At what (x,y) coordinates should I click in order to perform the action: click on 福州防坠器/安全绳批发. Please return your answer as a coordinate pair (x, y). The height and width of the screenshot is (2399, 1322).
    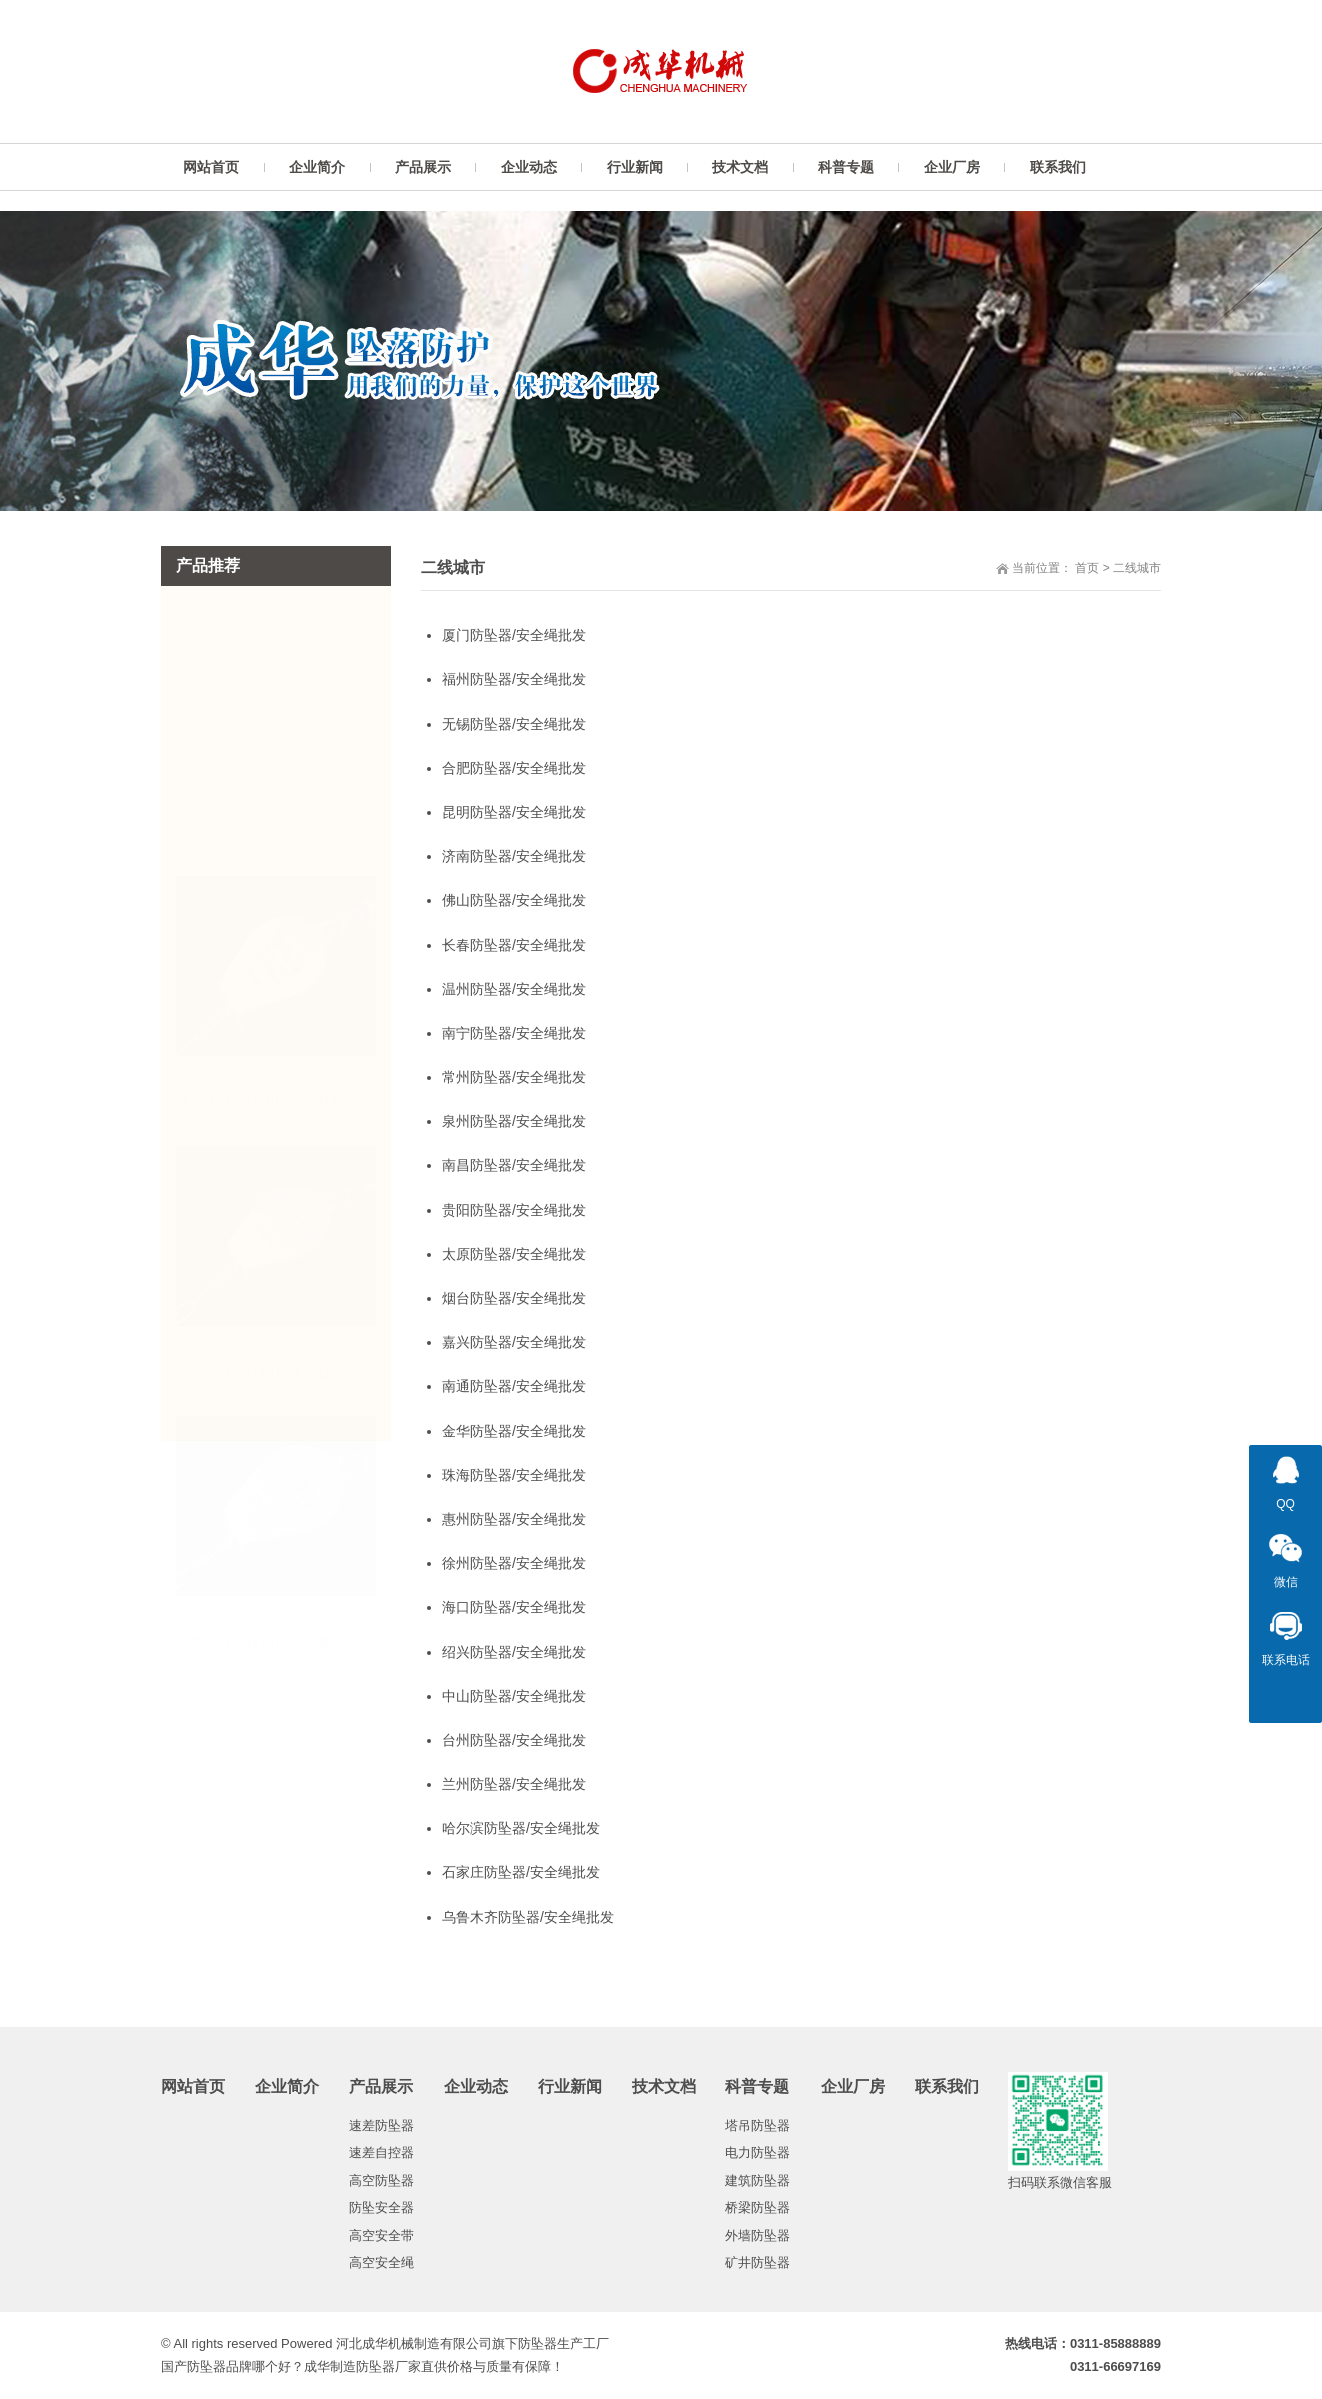
    Looking at the image, I should click on (514, 679).